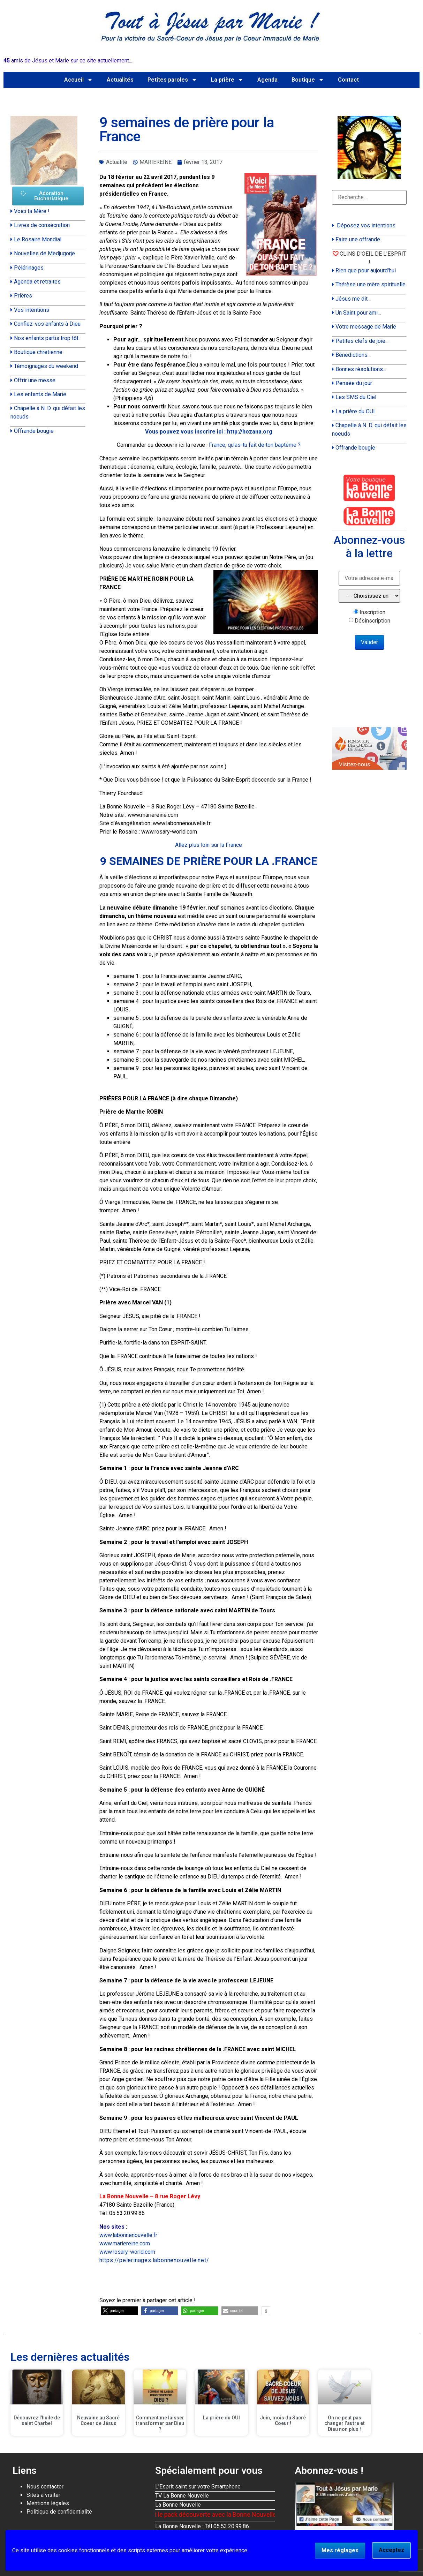 The height and width of the screenshot is (2576, 423). I want to click on Nos enfants partis trop tôt, so click(46, 338).